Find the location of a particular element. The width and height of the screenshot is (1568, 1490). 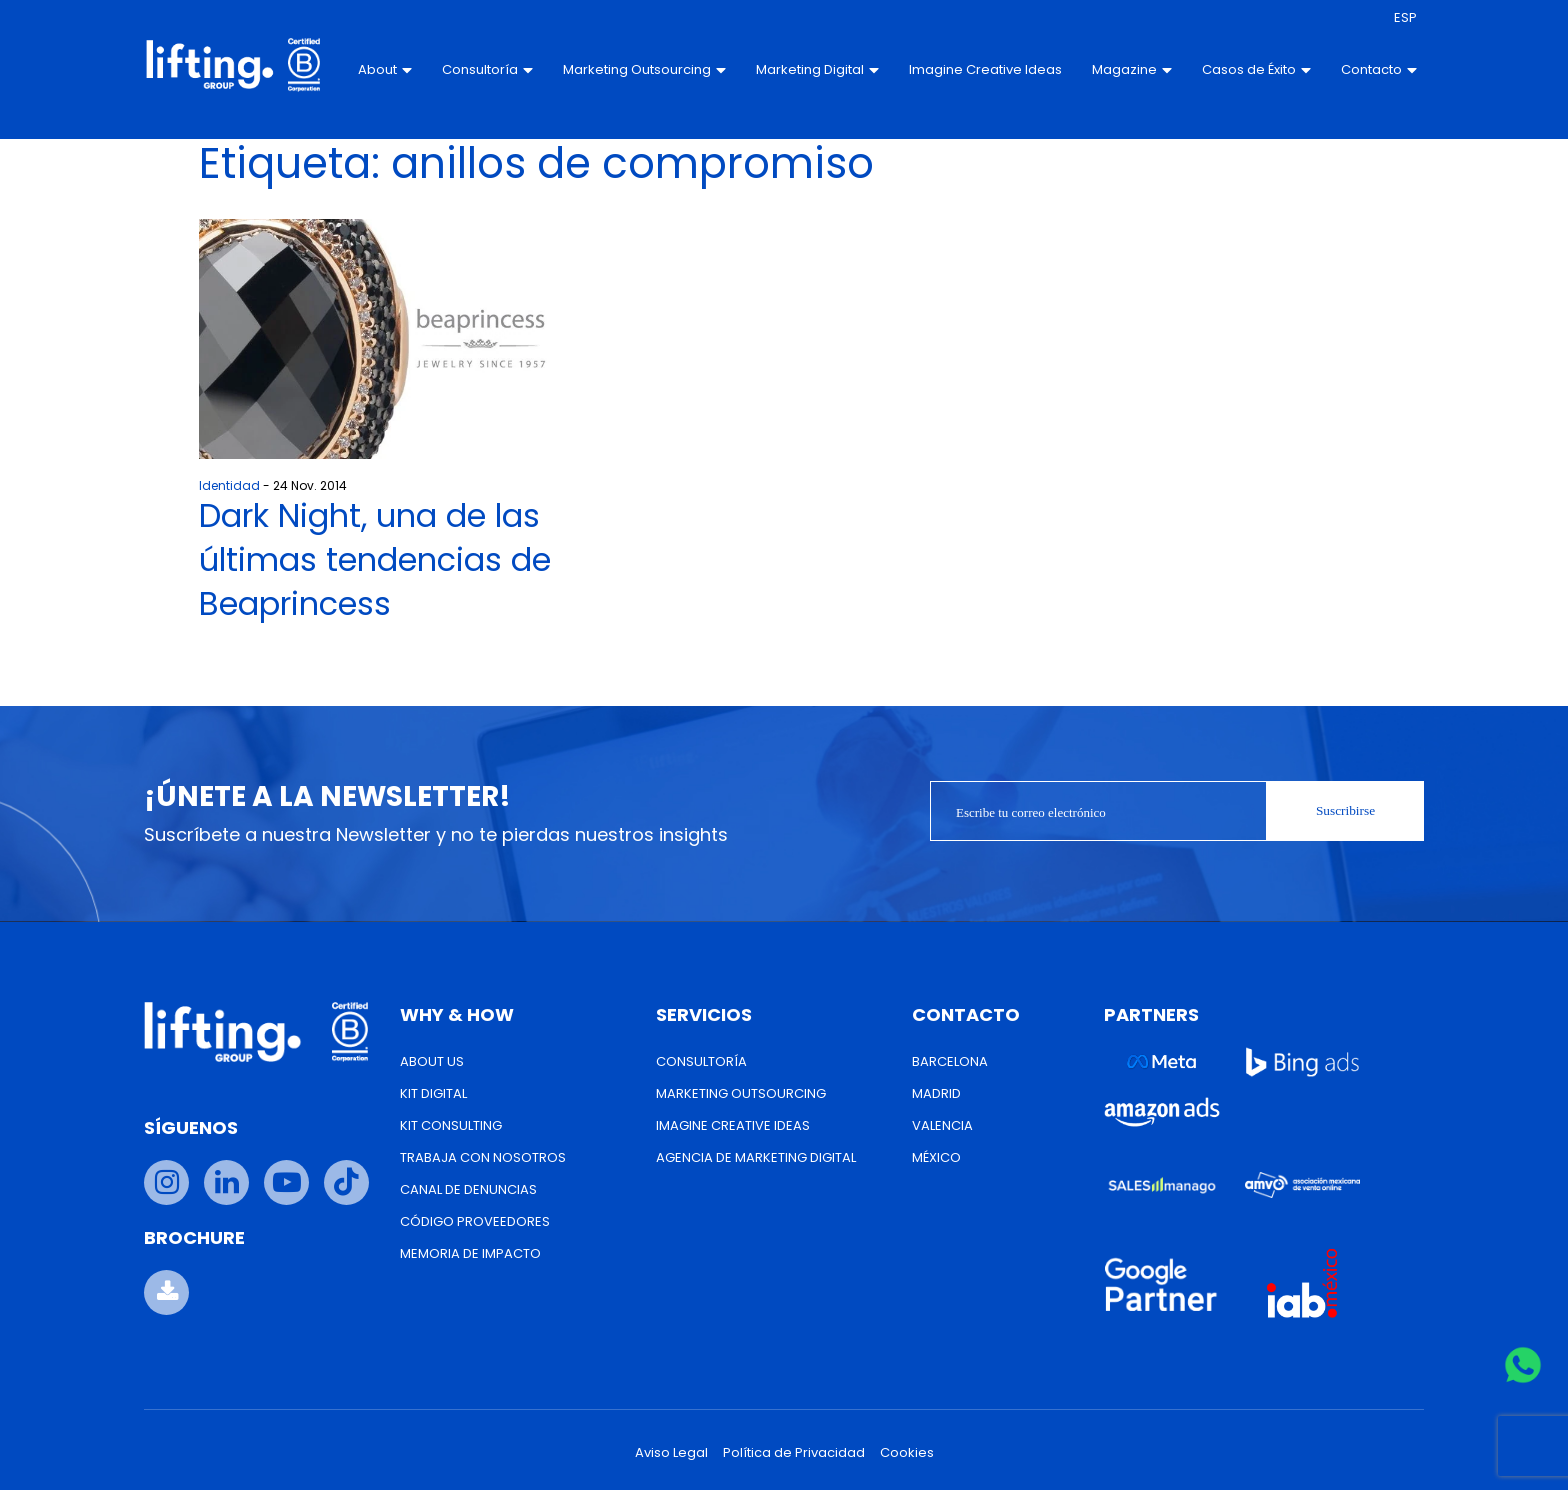

Agencia de Marketing Digital is located at coordinates (756, 1157).